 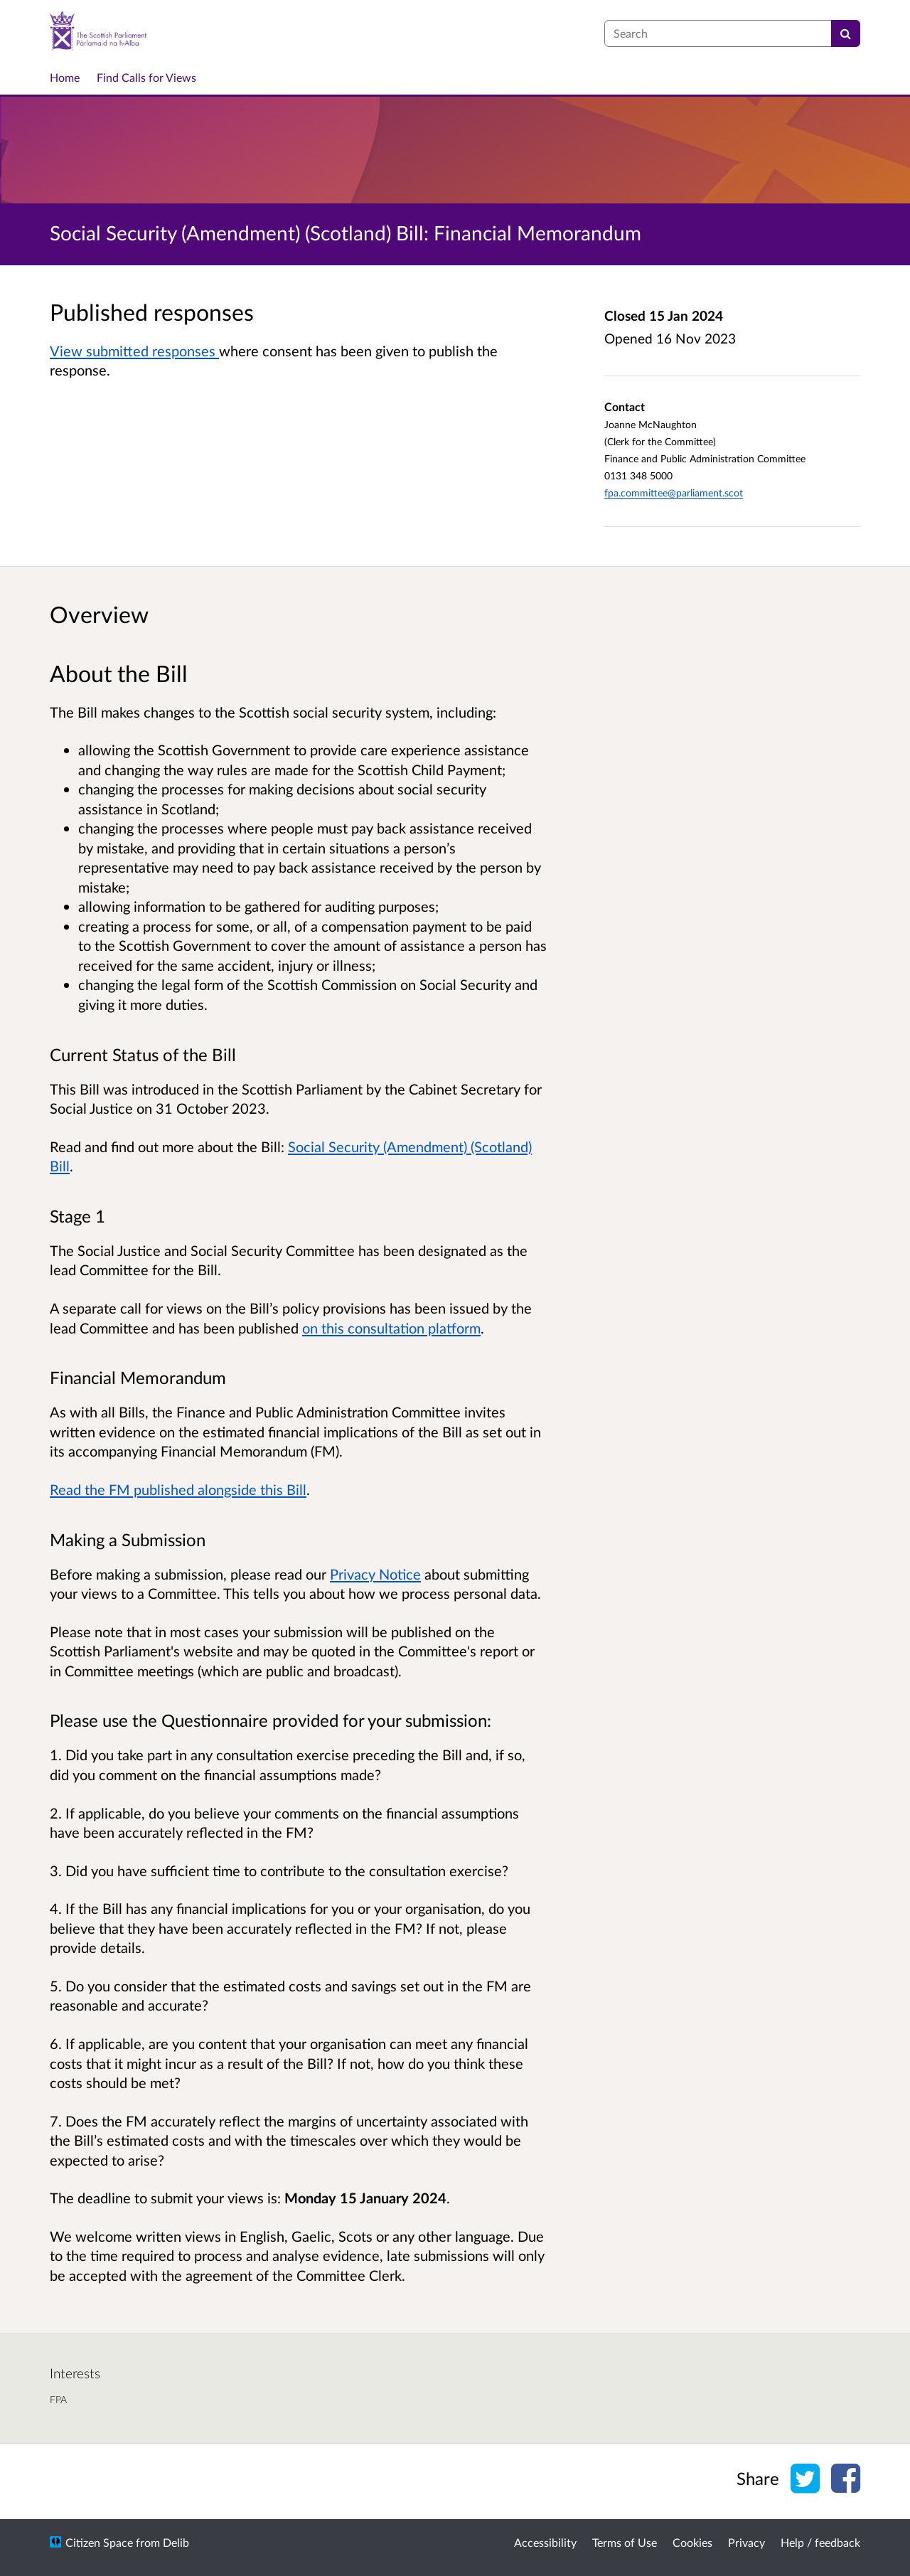 What do you see at coordinates (176, 2542) in the screenshot?
I see `Delib` at bounding box center [176, 2542].